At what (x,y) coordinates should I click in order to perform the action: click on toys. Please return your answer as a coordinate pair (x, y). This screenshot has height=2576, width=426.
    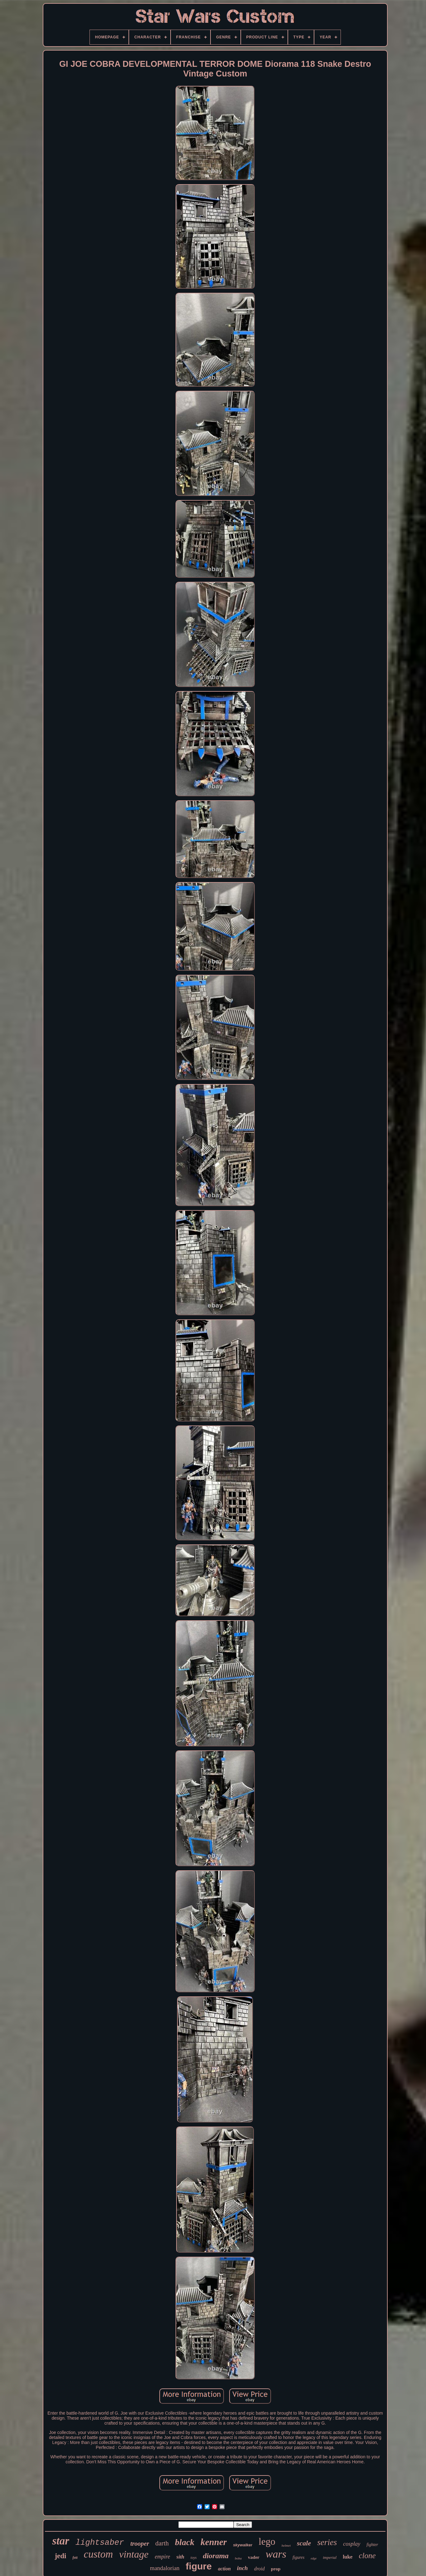
    Looking at the image, I should click on (193, 2557).